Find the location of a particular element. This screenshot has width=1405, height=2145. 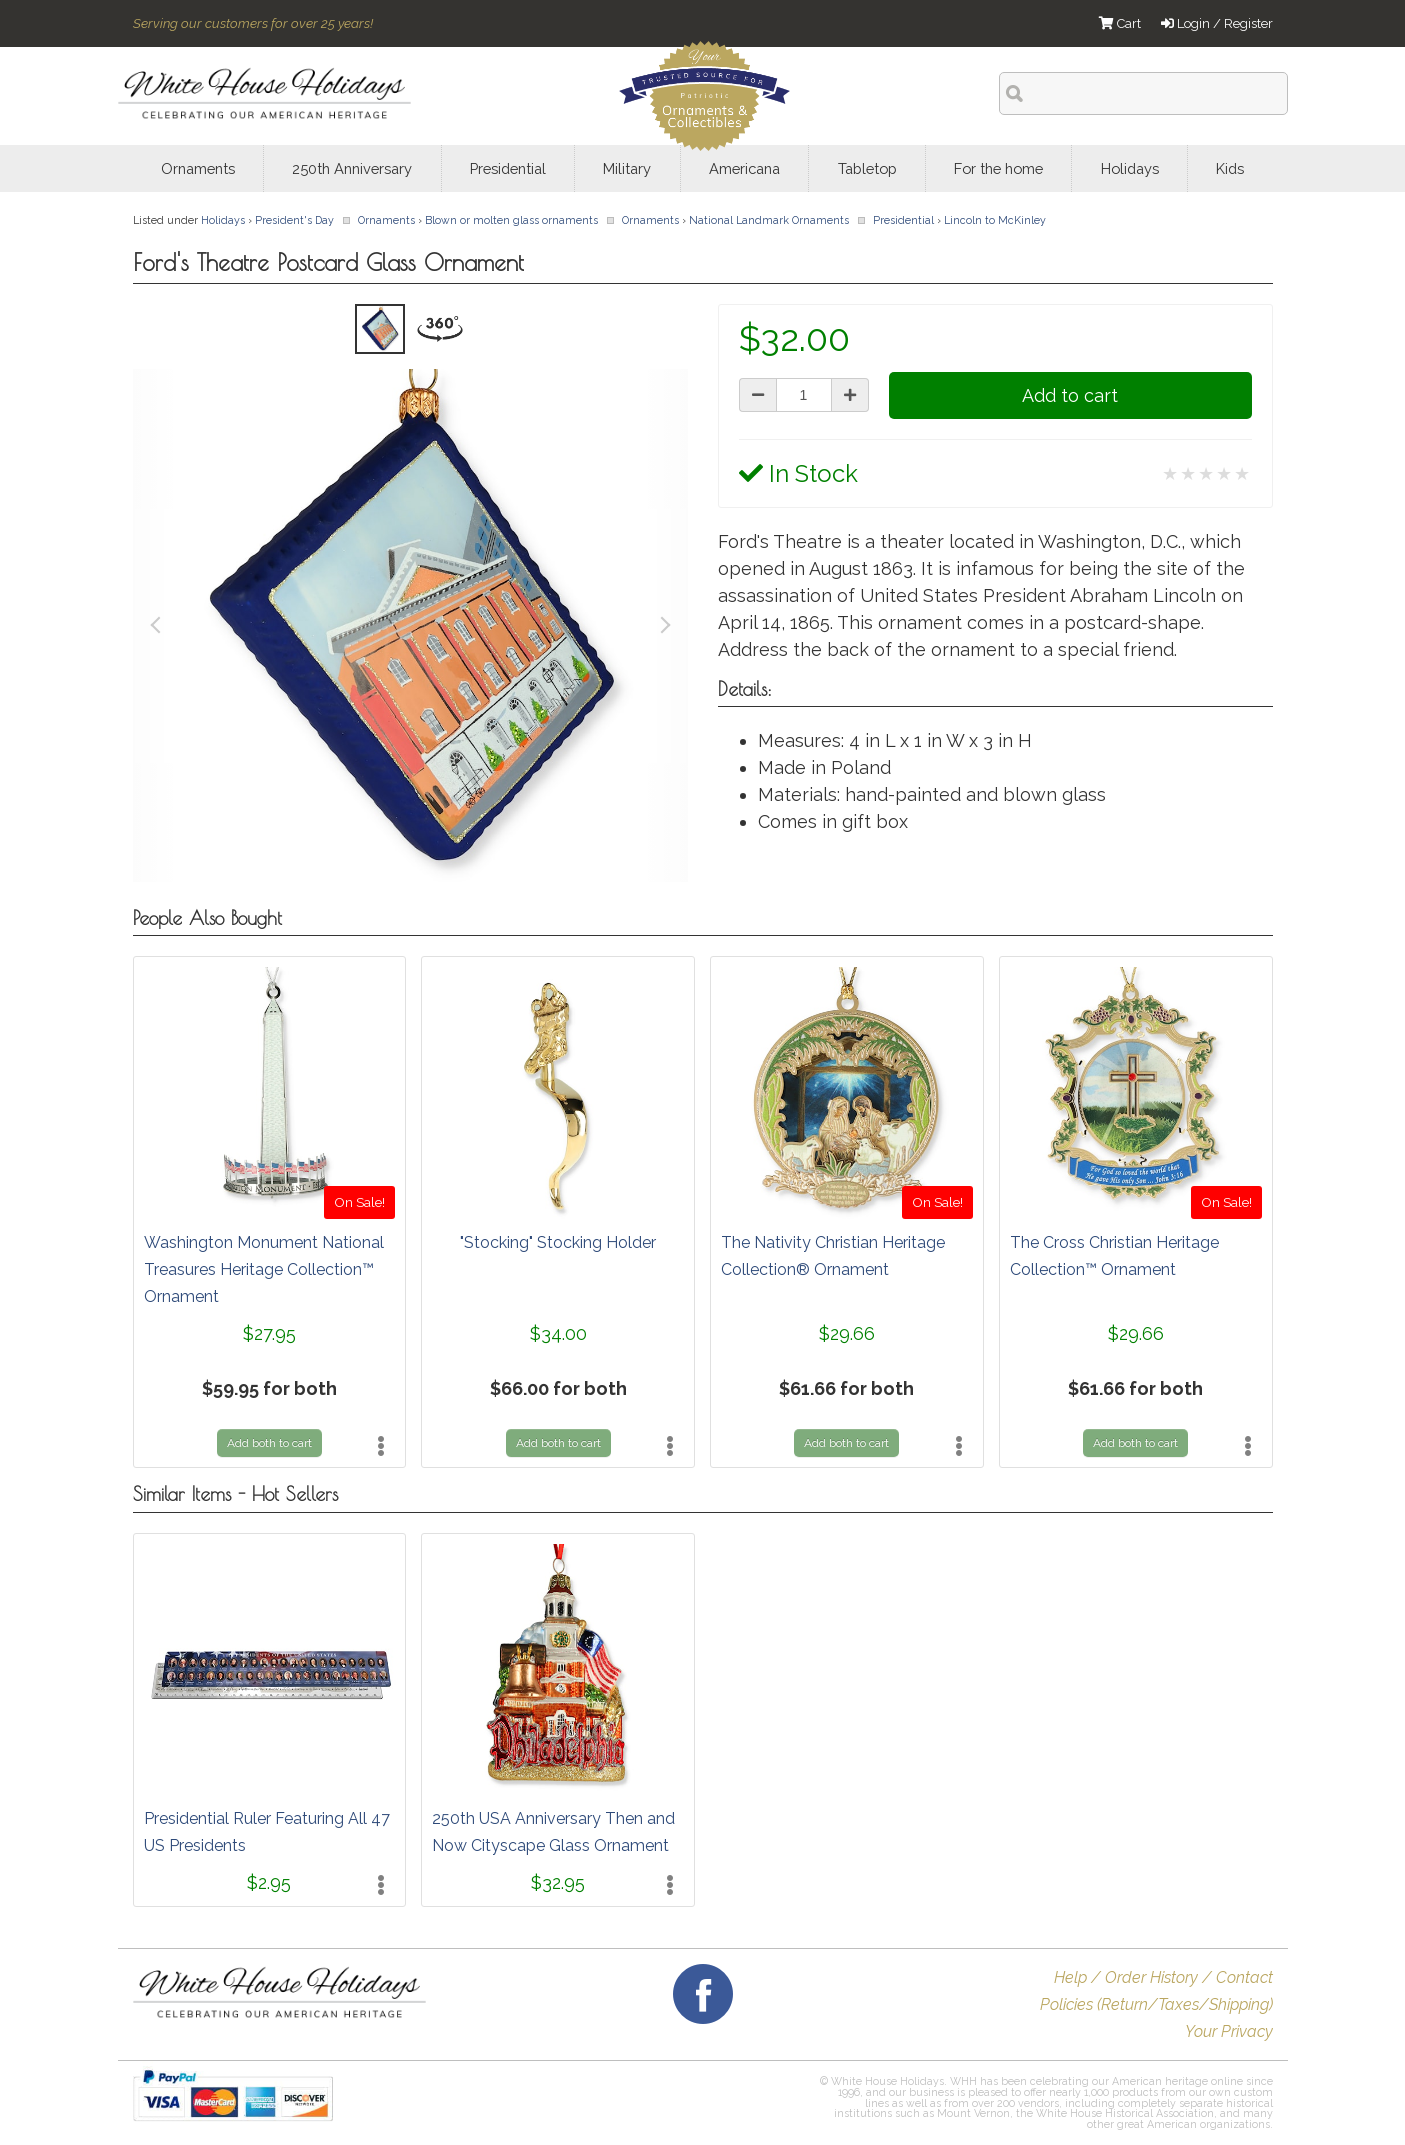

National Landmark Ornaments is located at coordinates (769, 220).